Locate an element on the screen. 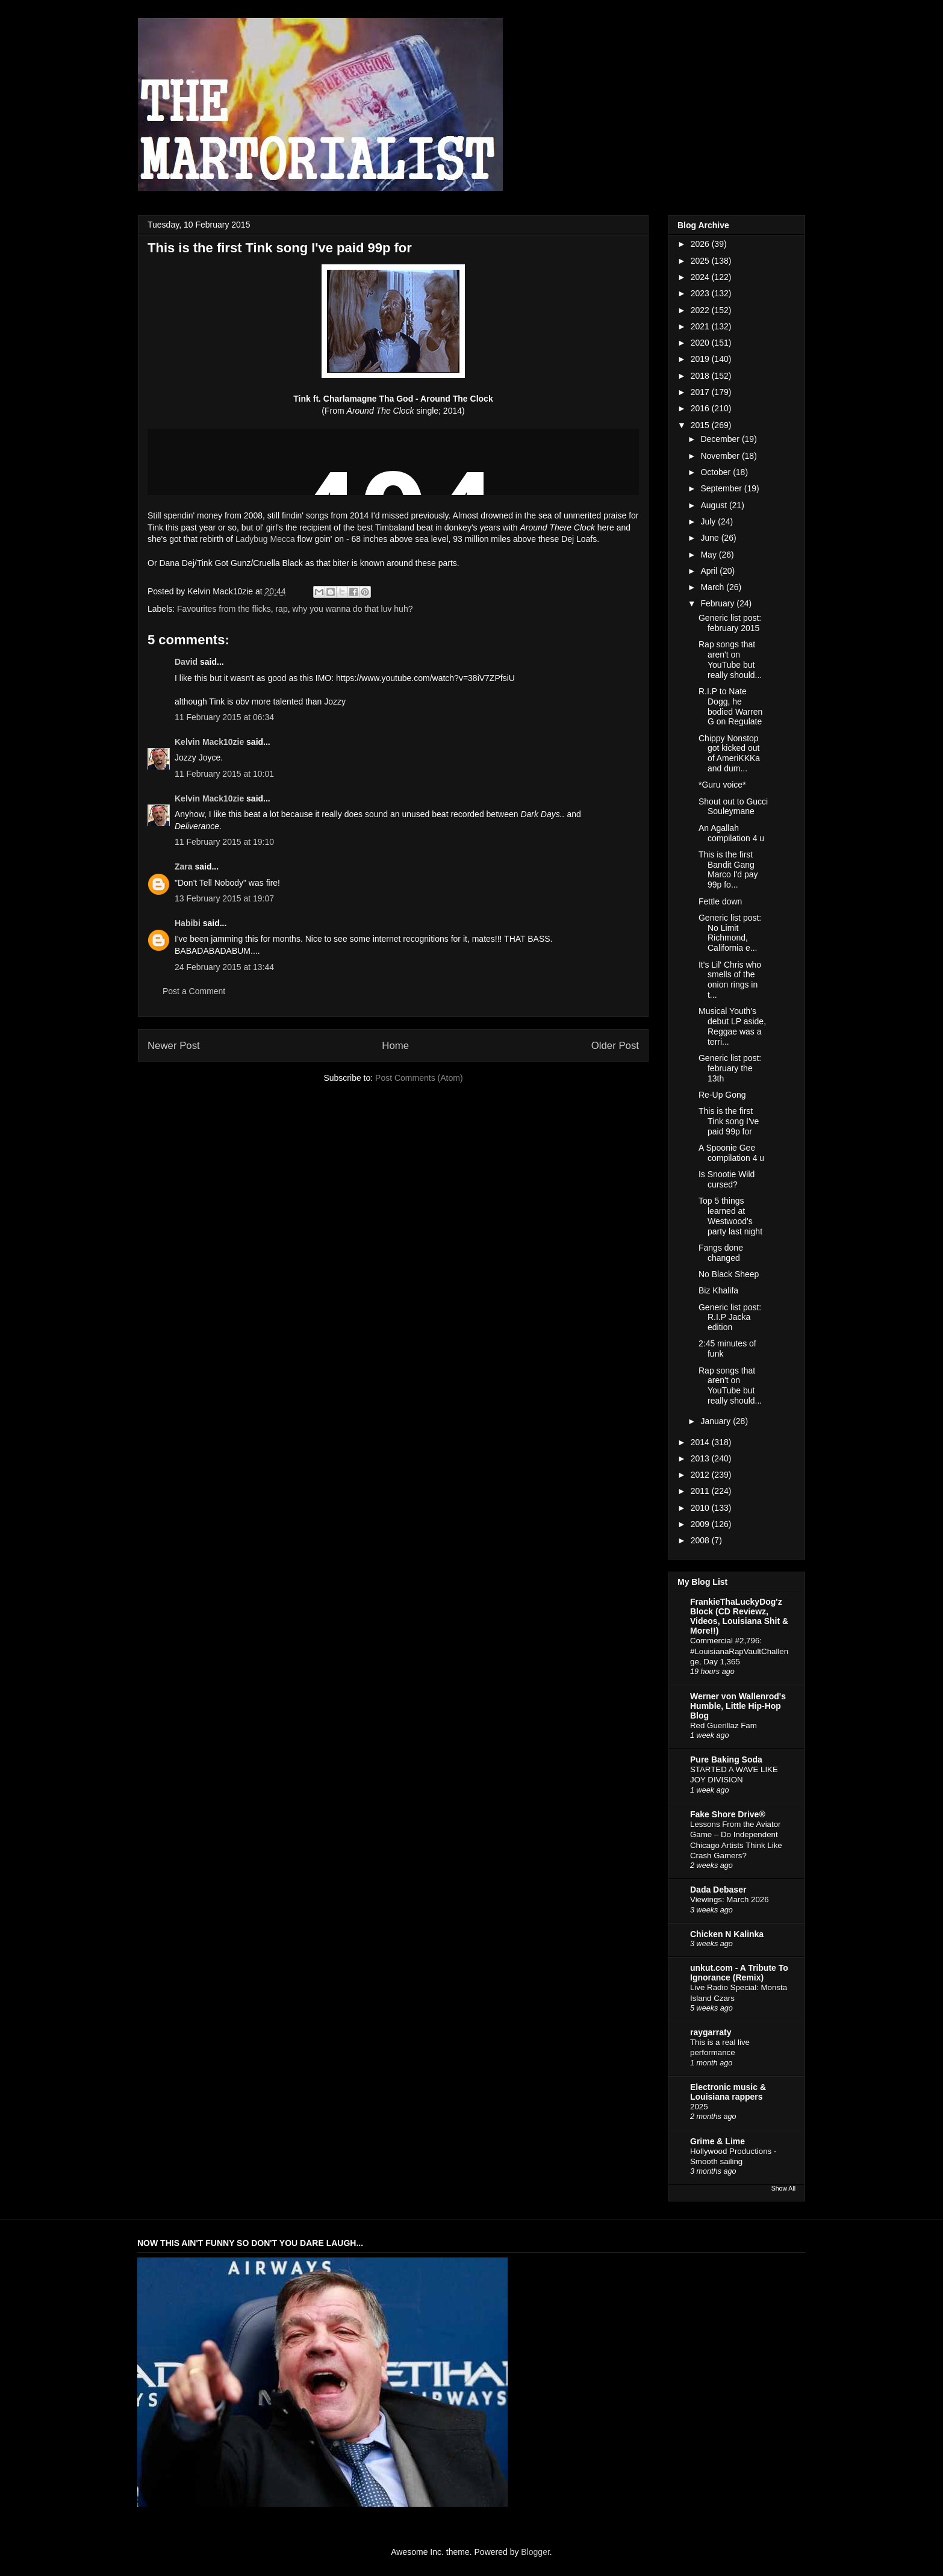 The height and width of the screenshot is (2576, 943). 2008 is located at coordinates (701, 1540).